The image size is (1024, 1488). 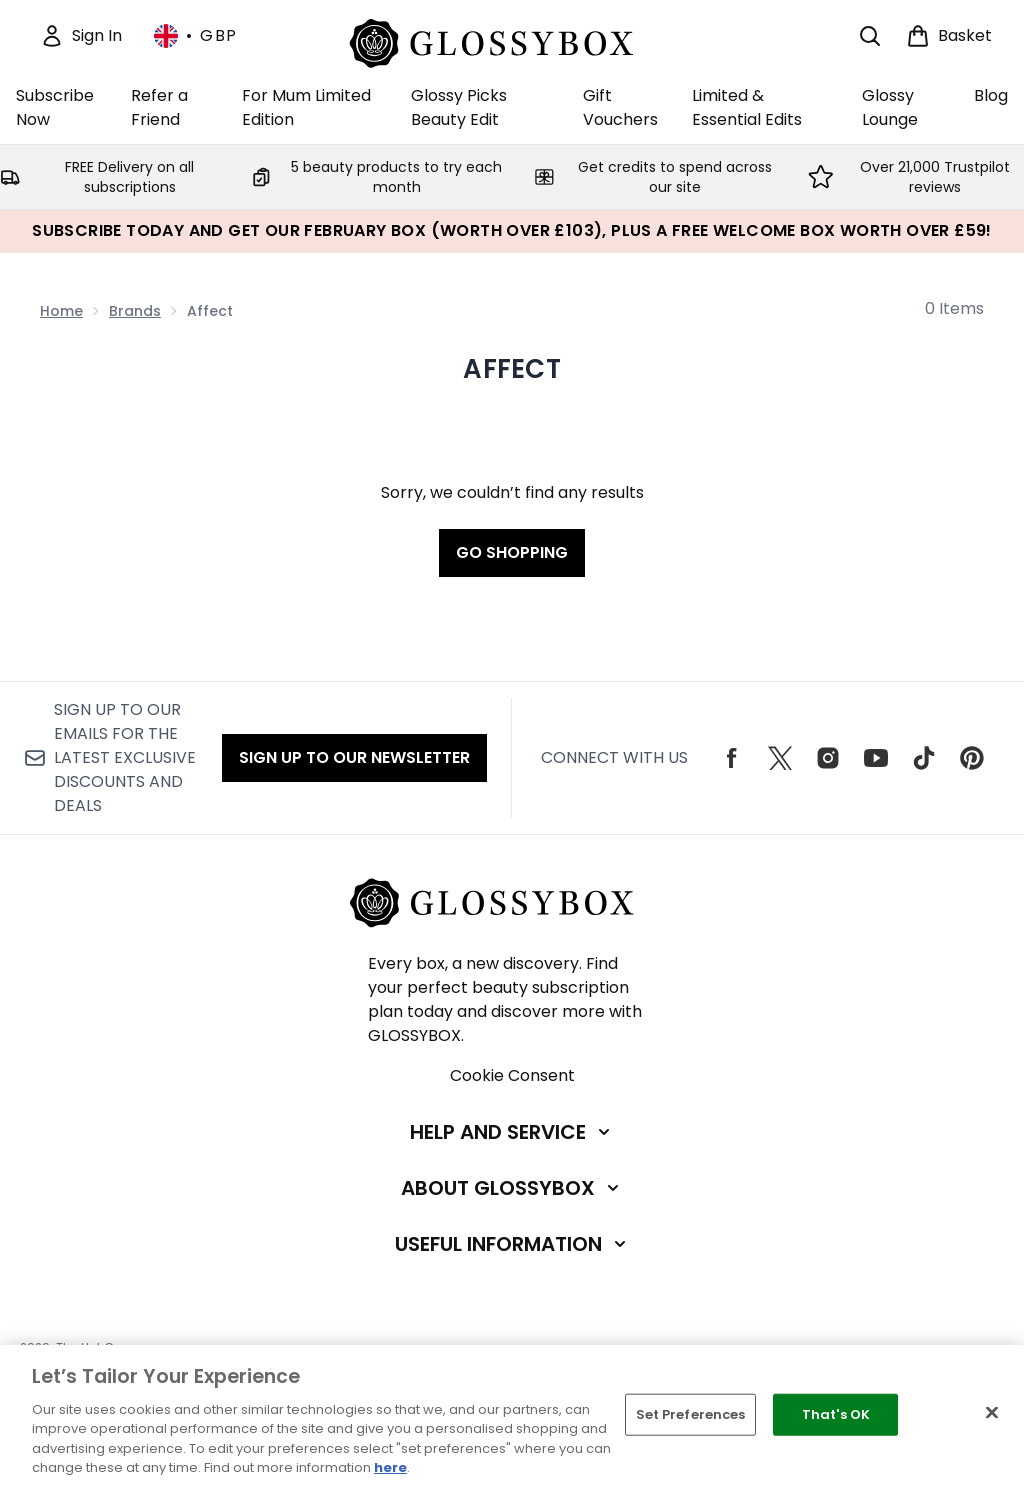 I want to click on Sign up to our Newsletter [Sign up to our emails for the latest exclusive discounts and deals], so click(x=354, y=757).